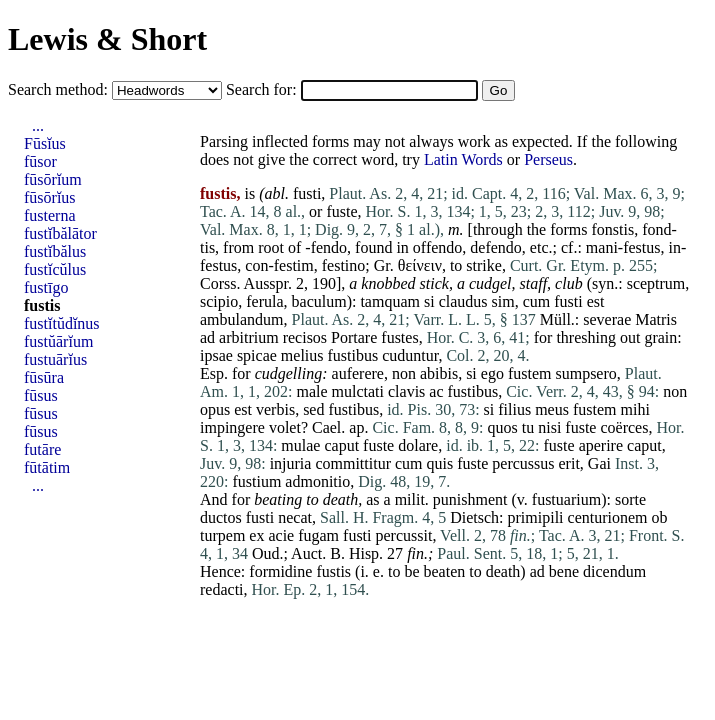  What do you see at coordinates (566, 499) in the screenshot?
I see `fustuarium` at bounding box center [566, 499].